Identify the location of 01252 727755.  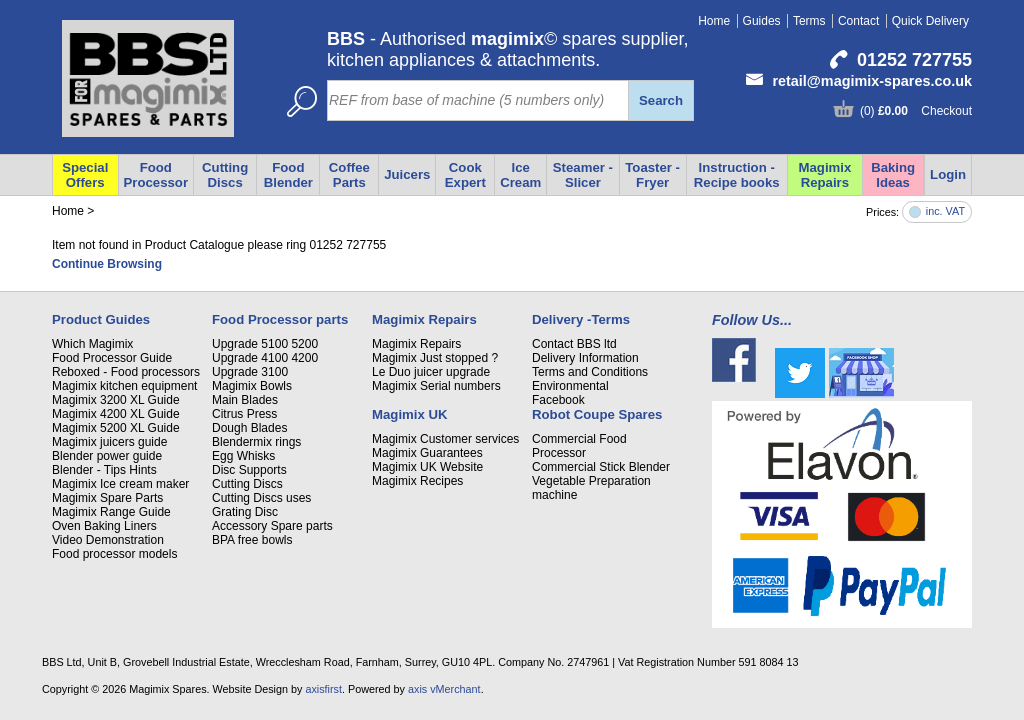
(914, 60).